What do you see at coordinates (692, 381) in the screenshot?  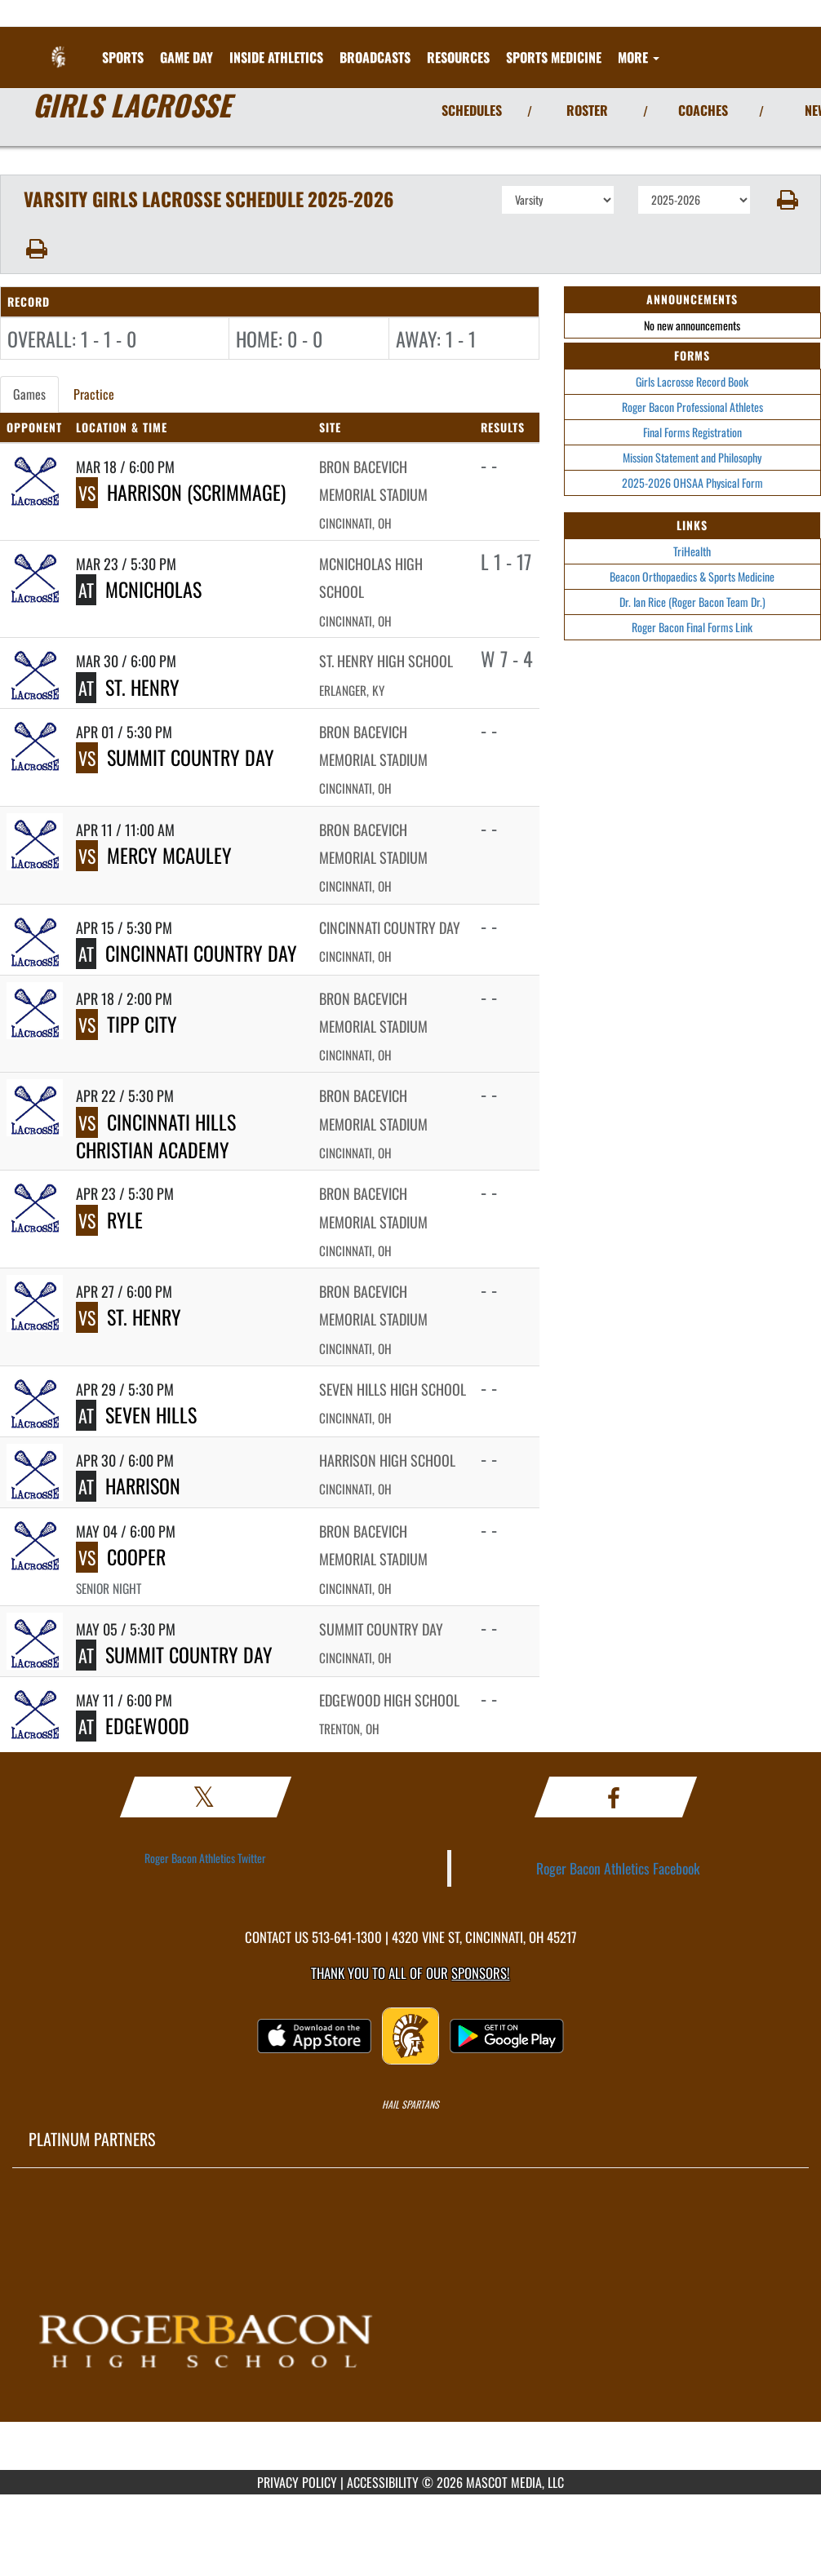 I see `Girls Lacrosse Record Book` at bounding box center [692, 381].